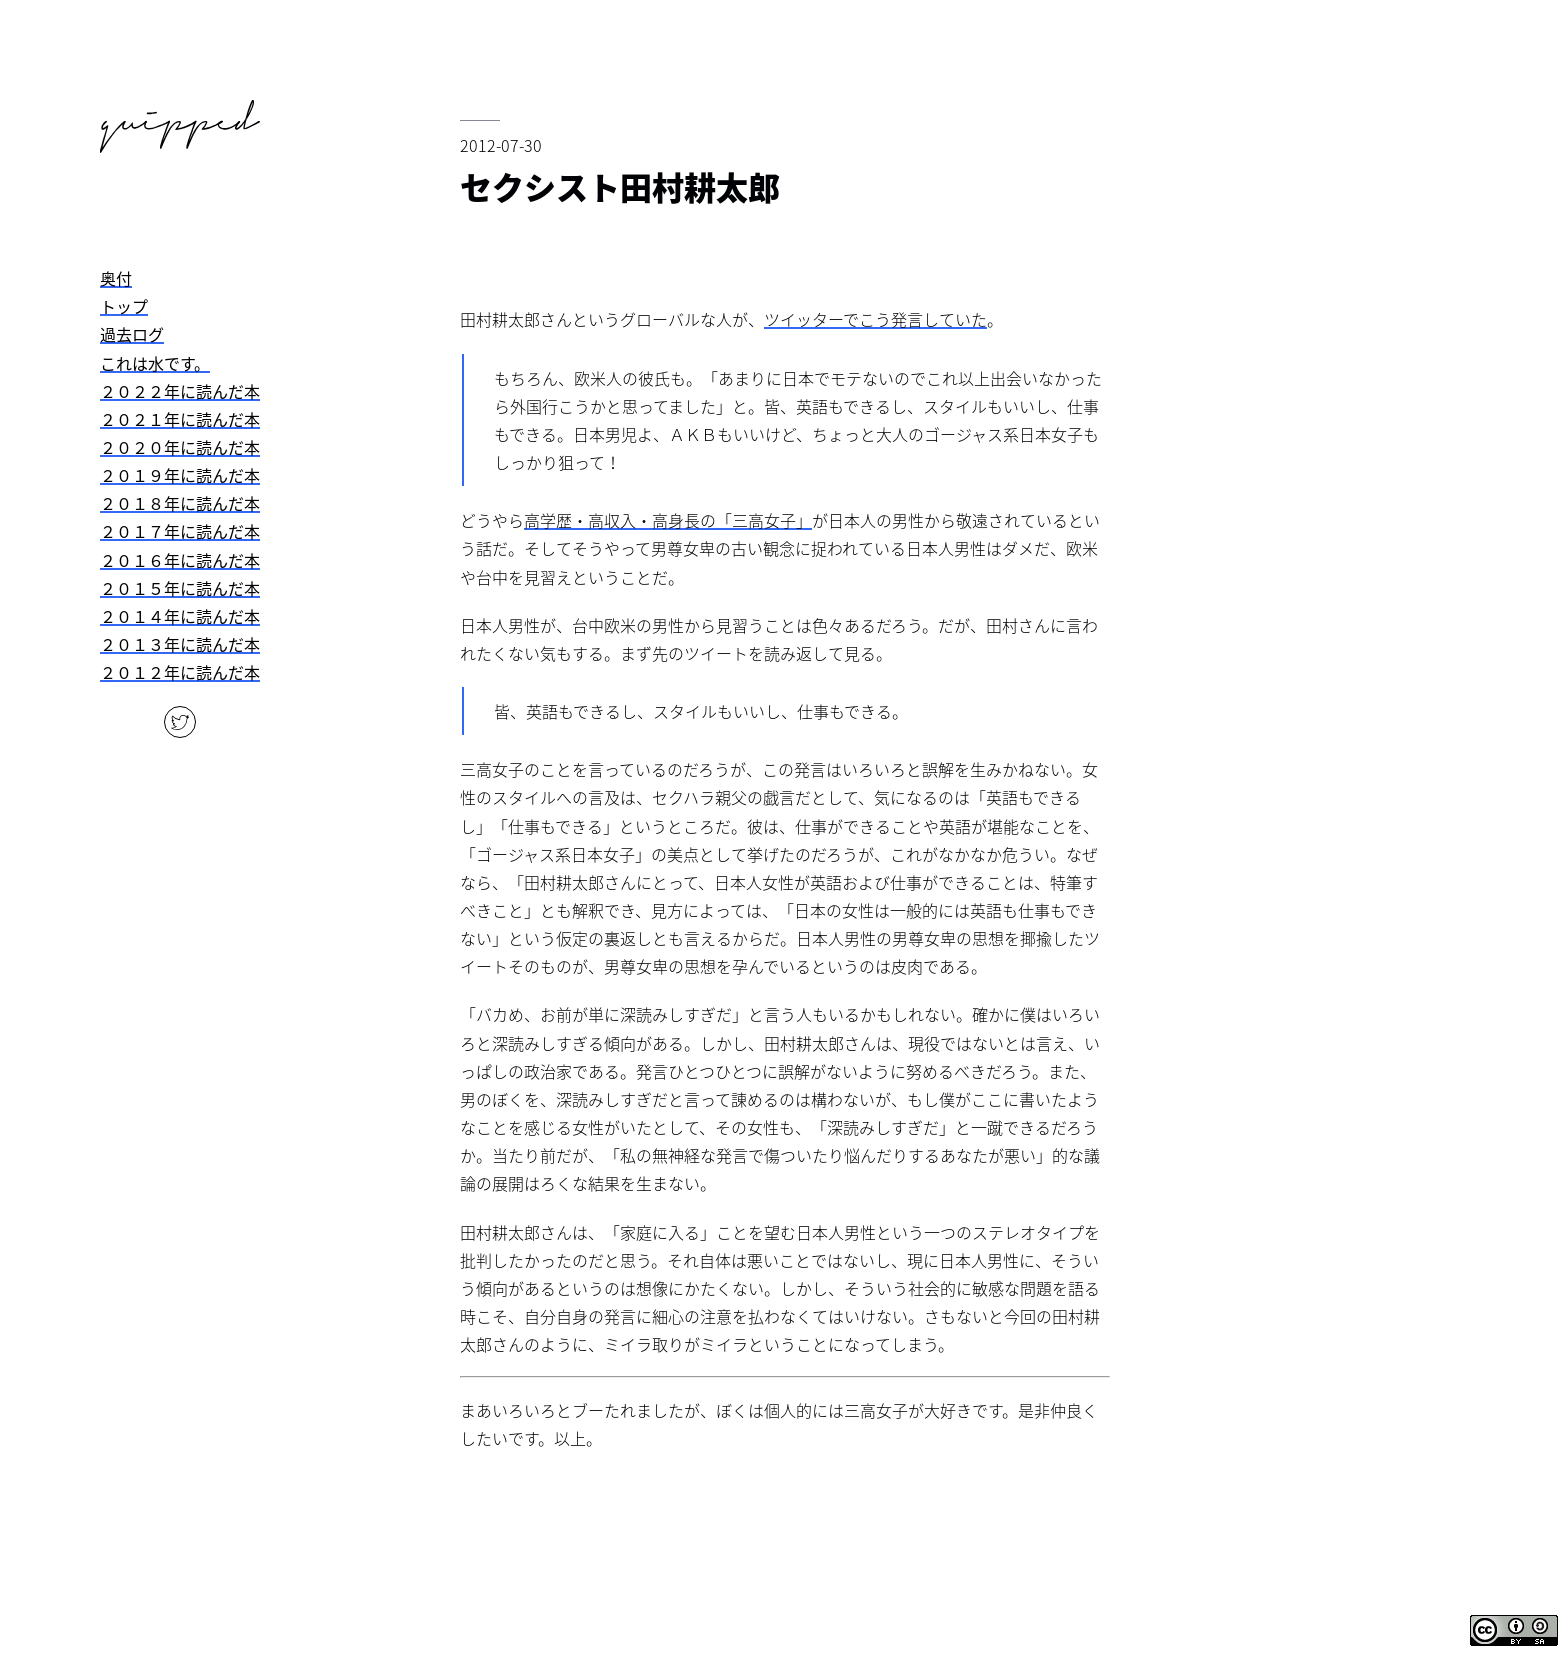 This screenshot has height=1663, width=1568. I want to click on ２０１３年に読んだ本, so click(180, 644).